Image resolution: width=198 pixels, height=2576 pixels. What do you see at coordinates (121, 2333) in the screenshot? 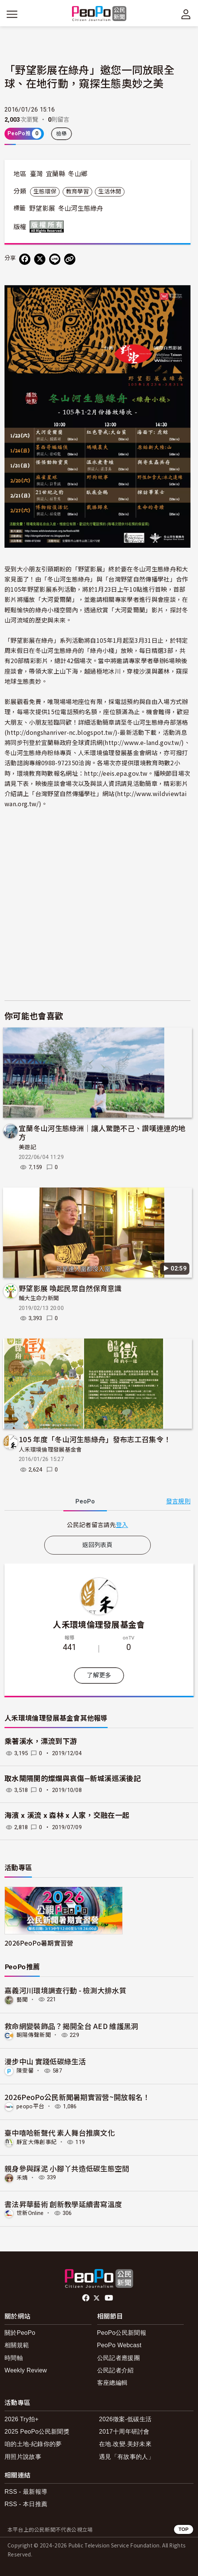
I see `PeoPo公民新聞報` at bounding box center [121, 2333].